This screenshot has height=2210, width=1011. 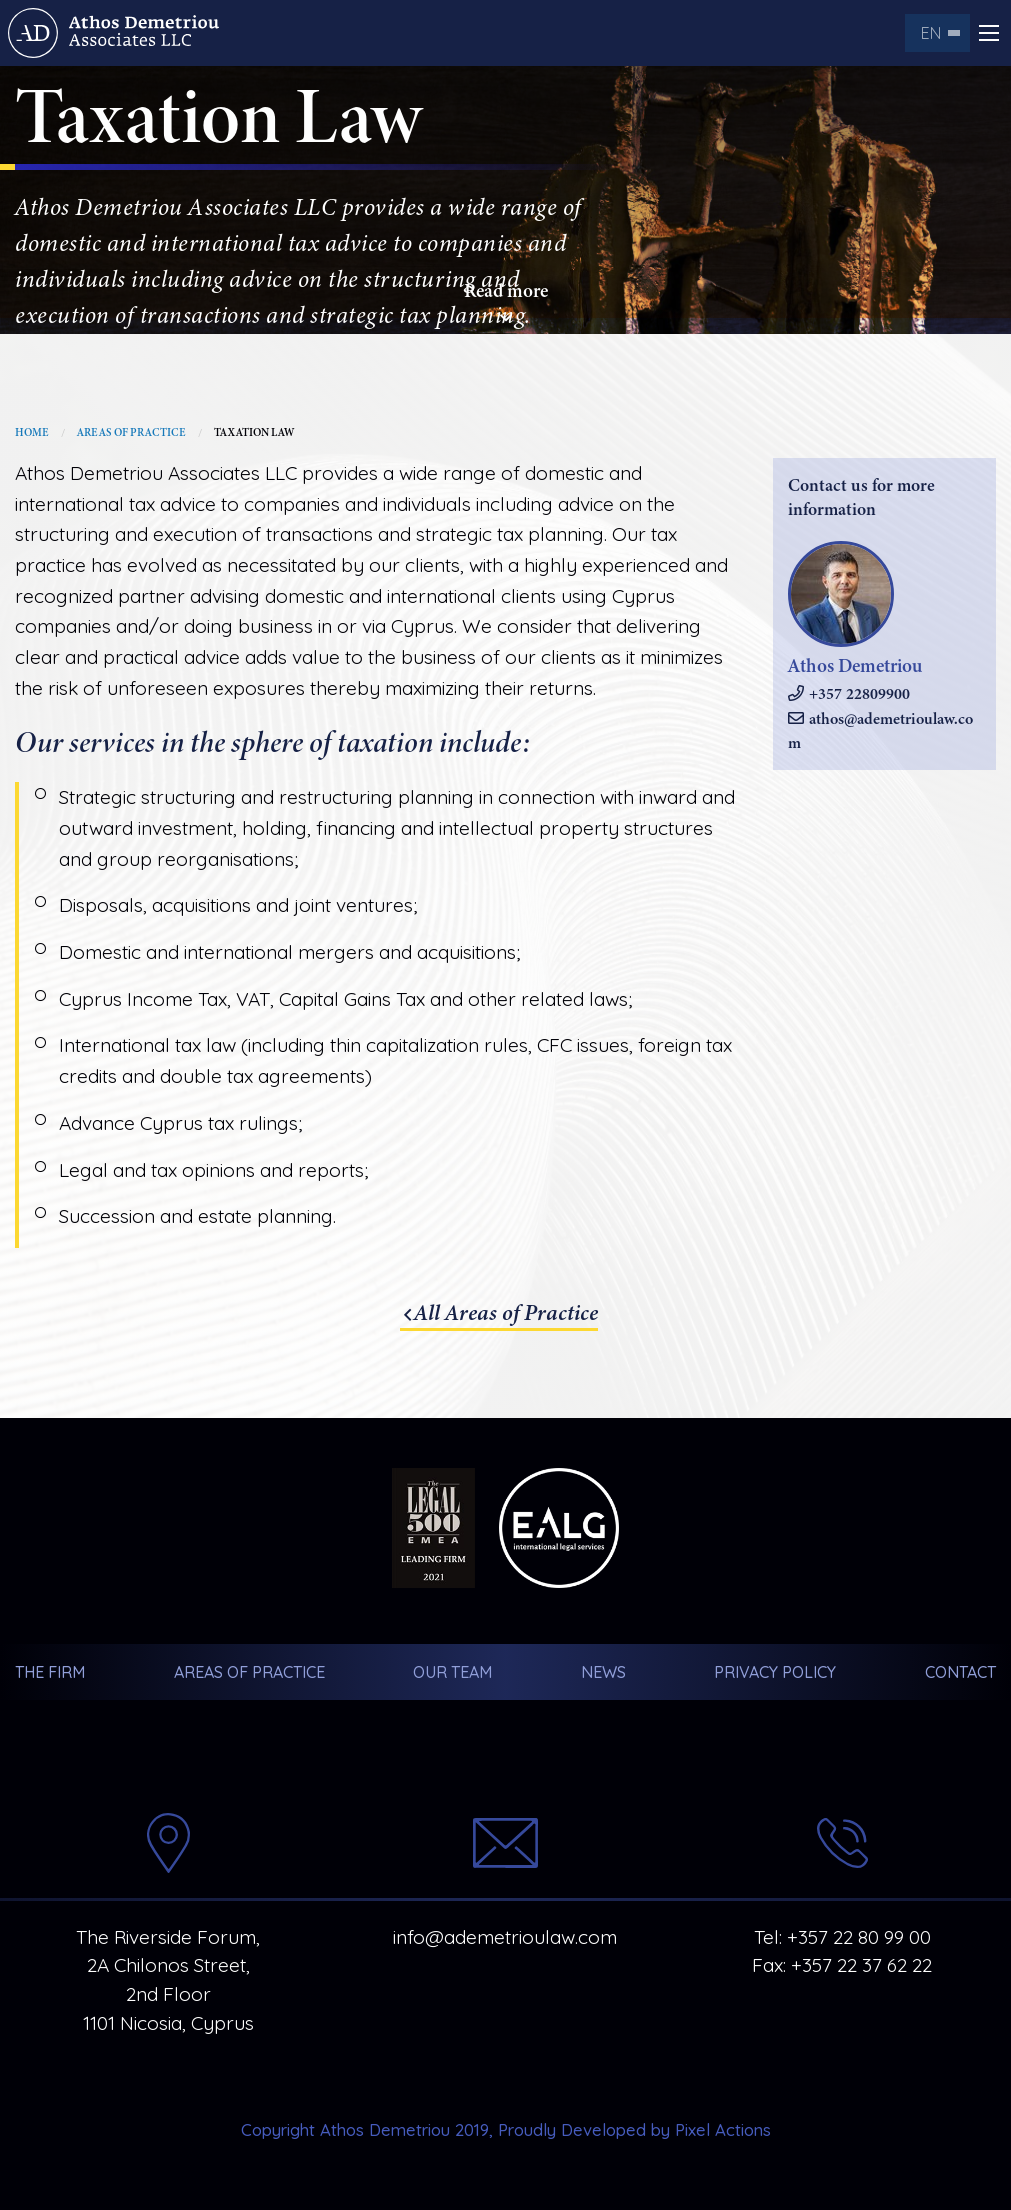 What do you see at coordinates (603, 1672) in the screenshot?
I see `News` at bounding box center [603, 1672].